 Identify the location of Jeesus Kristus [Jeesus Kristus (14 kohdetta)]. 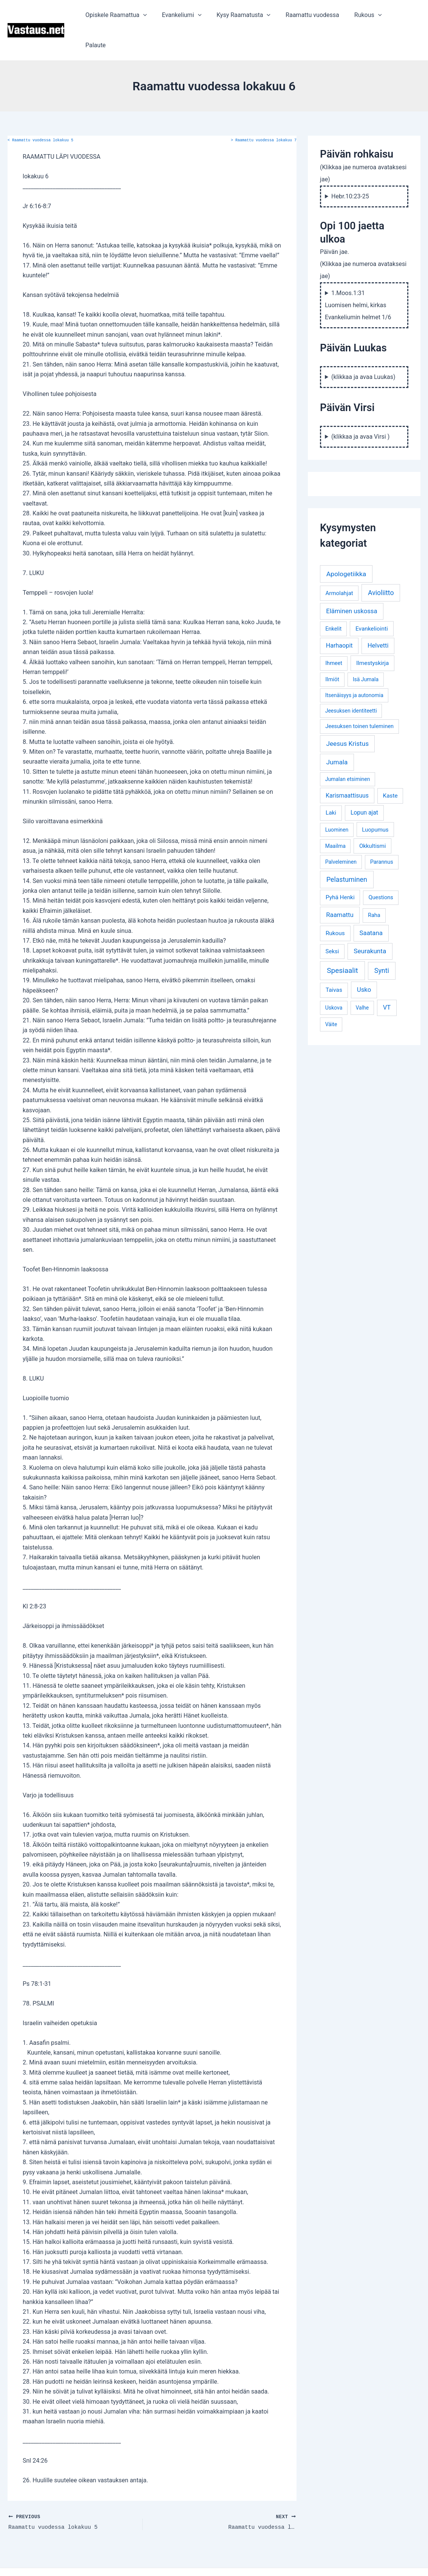
(347, 713).